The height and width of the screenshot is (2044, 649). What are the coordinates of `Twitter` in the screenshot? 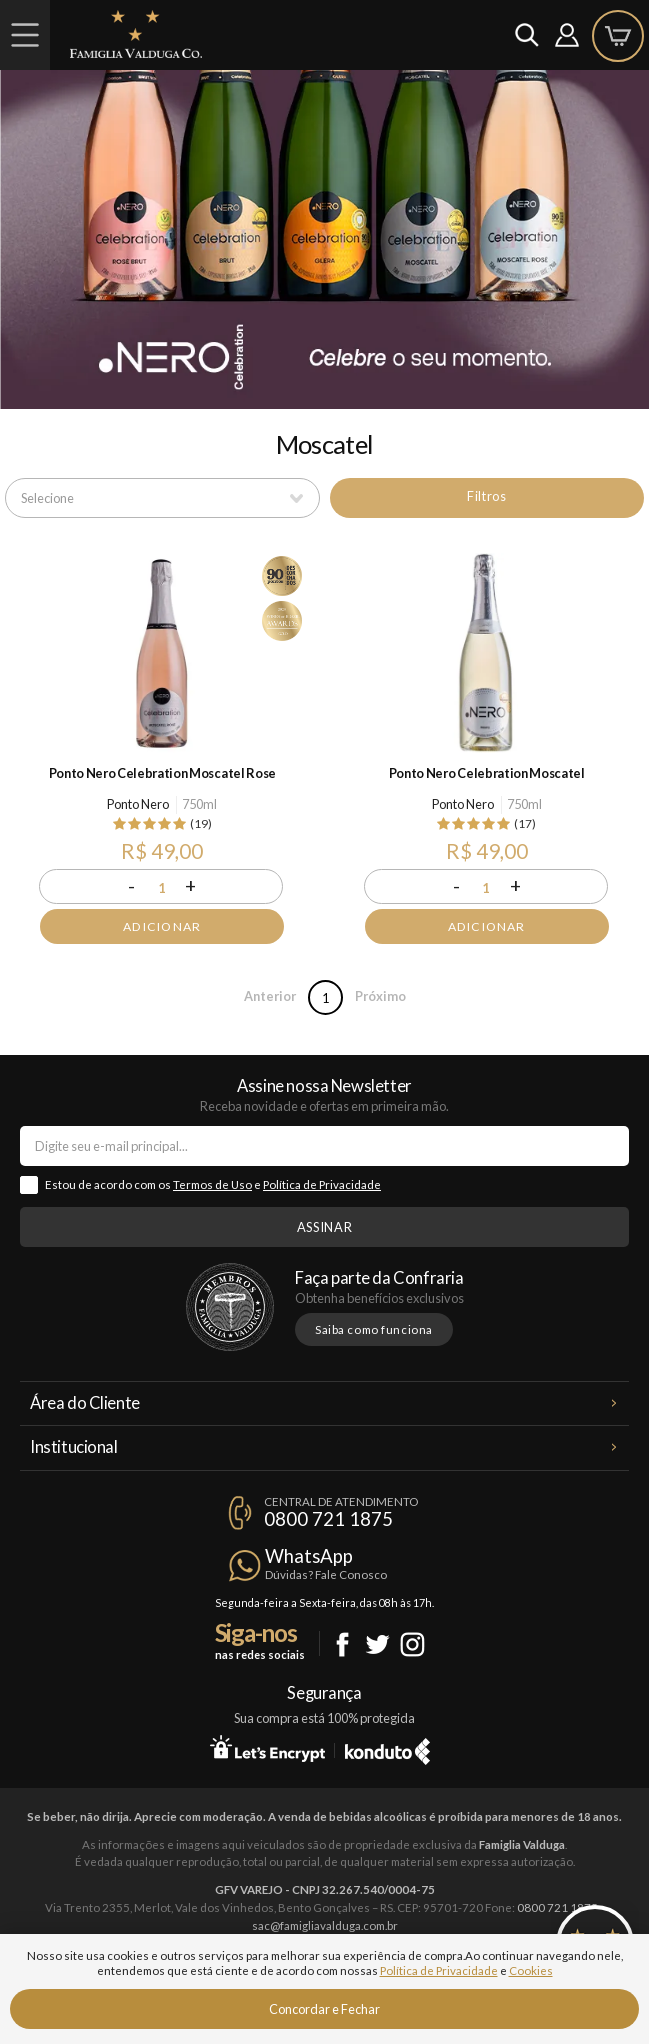 It's located at (377, 1644).